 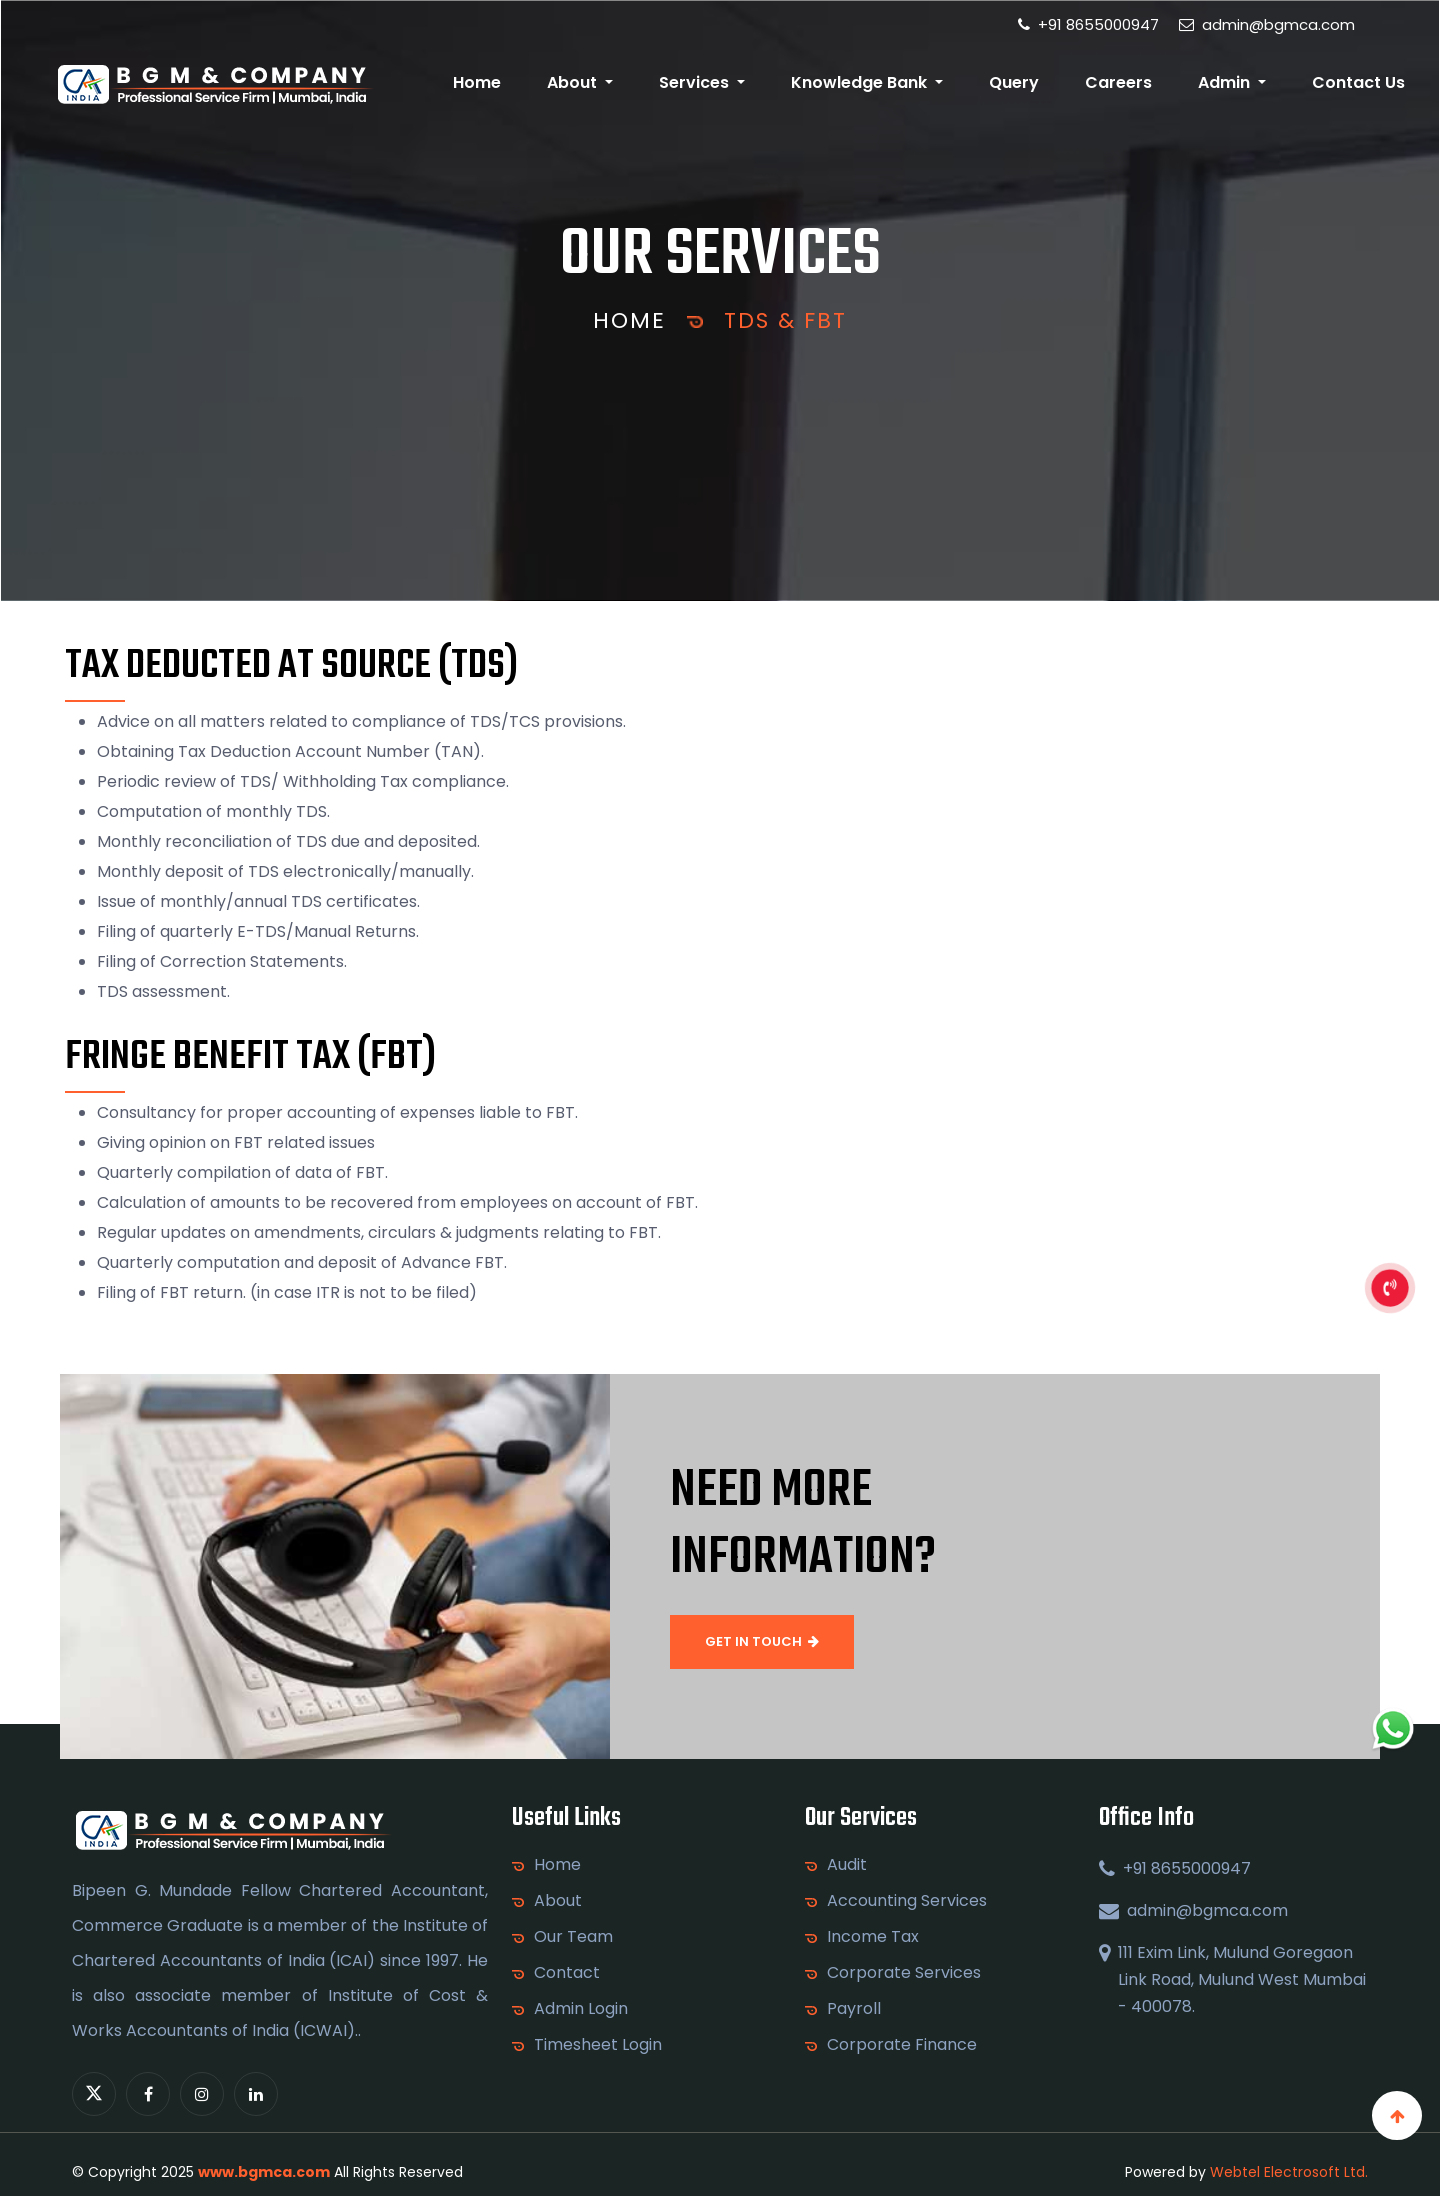 What do you see at coordinates (574, 82) in the screenshot?
I see `About [button]` at bounding box center [574, 82].